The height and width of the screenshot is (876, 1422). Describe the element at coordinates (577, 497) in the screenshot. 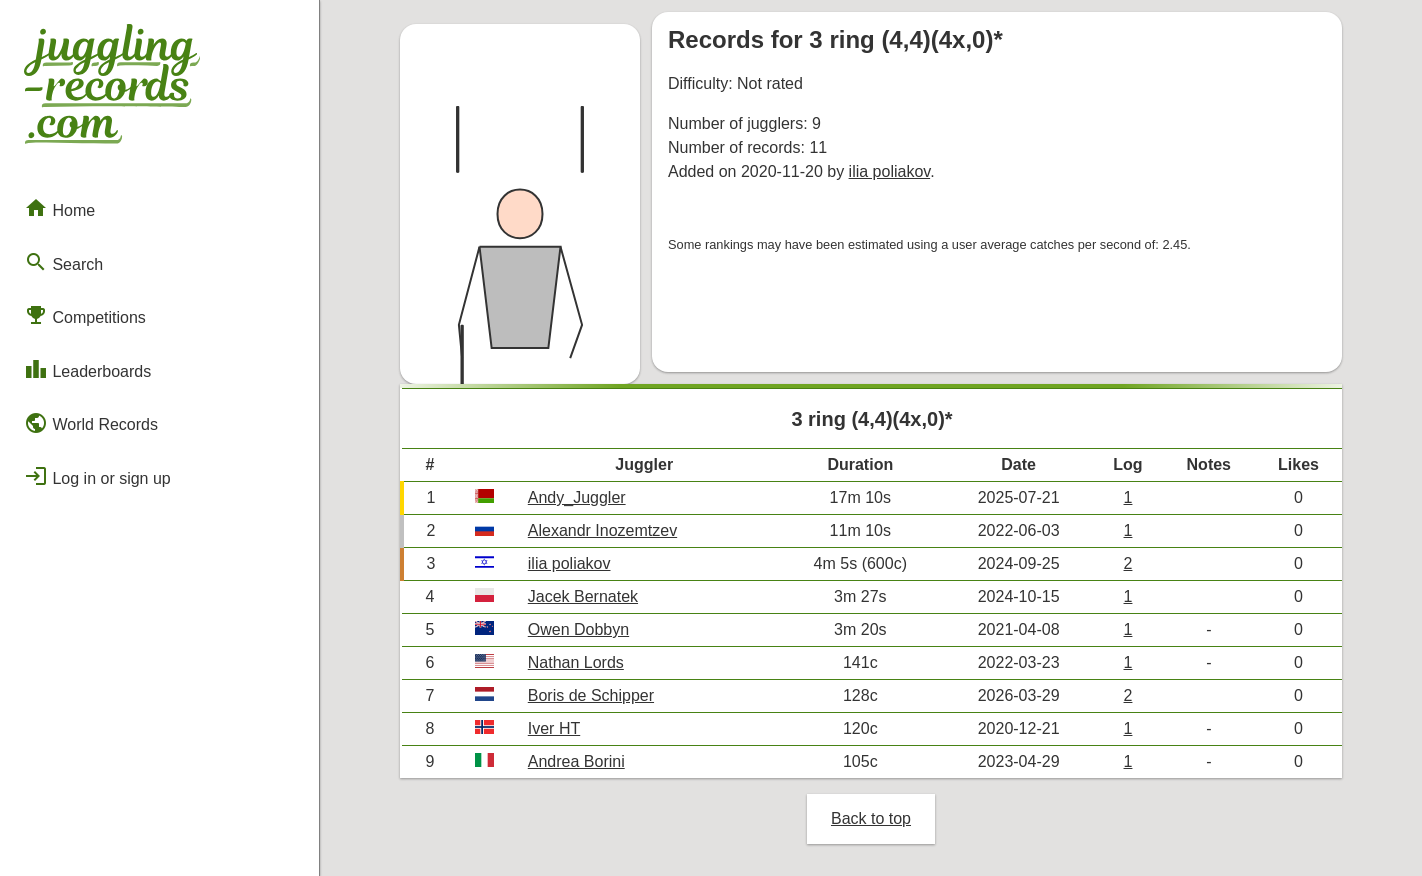

I see `Andy_Juggler` at that location.